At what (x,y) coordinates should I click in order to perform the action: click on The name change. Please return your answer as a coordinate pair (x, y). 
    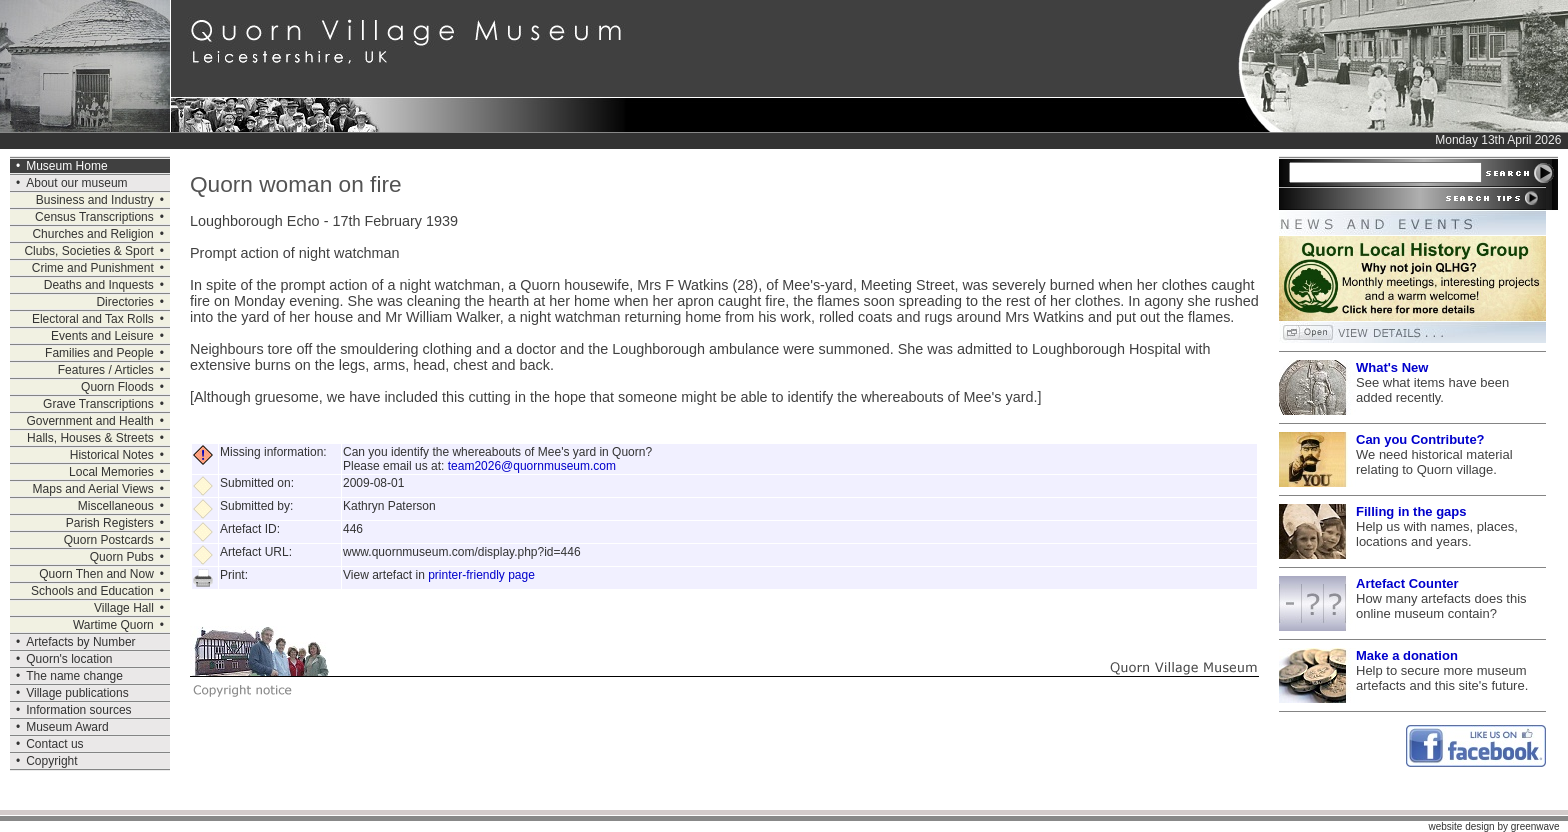
    Looking at the image, I should click on (74, 676).